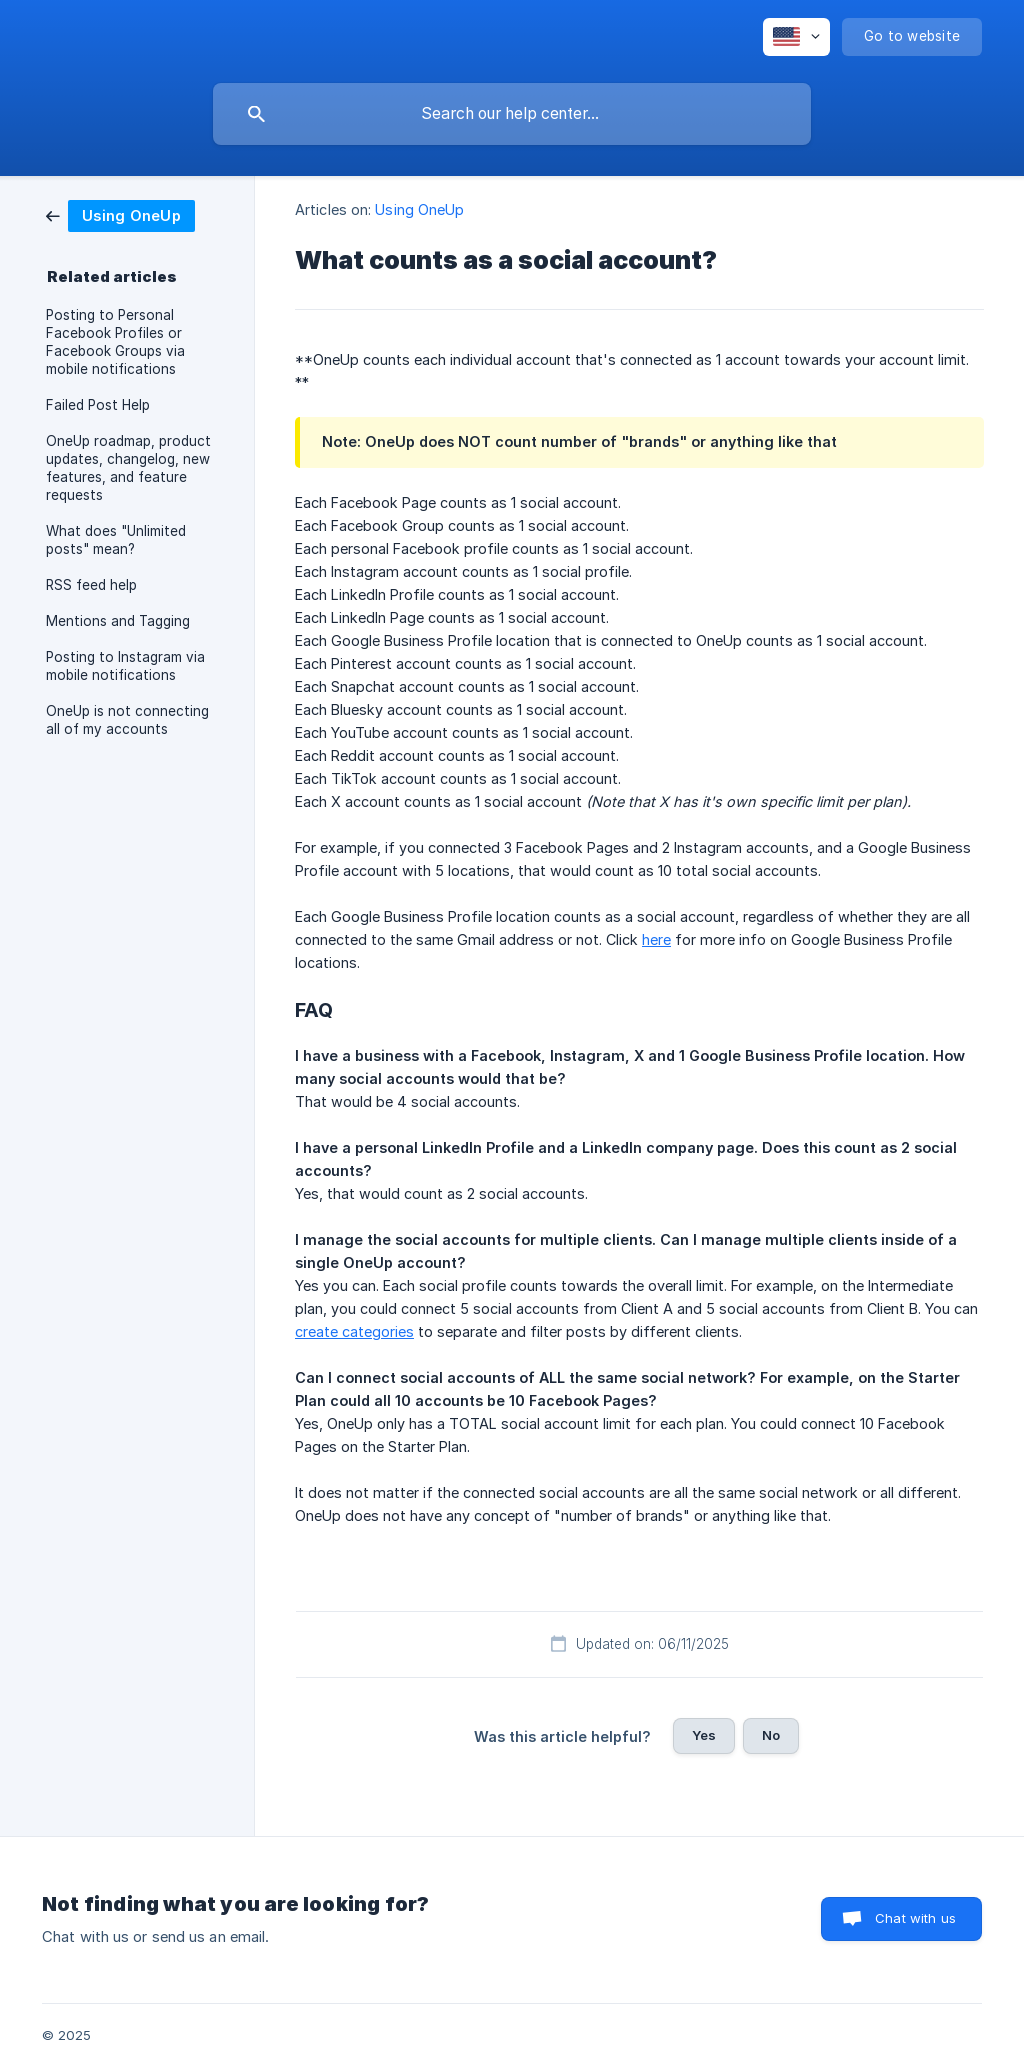 The height and width of the screenshot is (2068, 1024). What do you see at coordinates (915, 1918) in the screenshot?
I see `Chat with us [button]` at bounding box center [915, 1918].